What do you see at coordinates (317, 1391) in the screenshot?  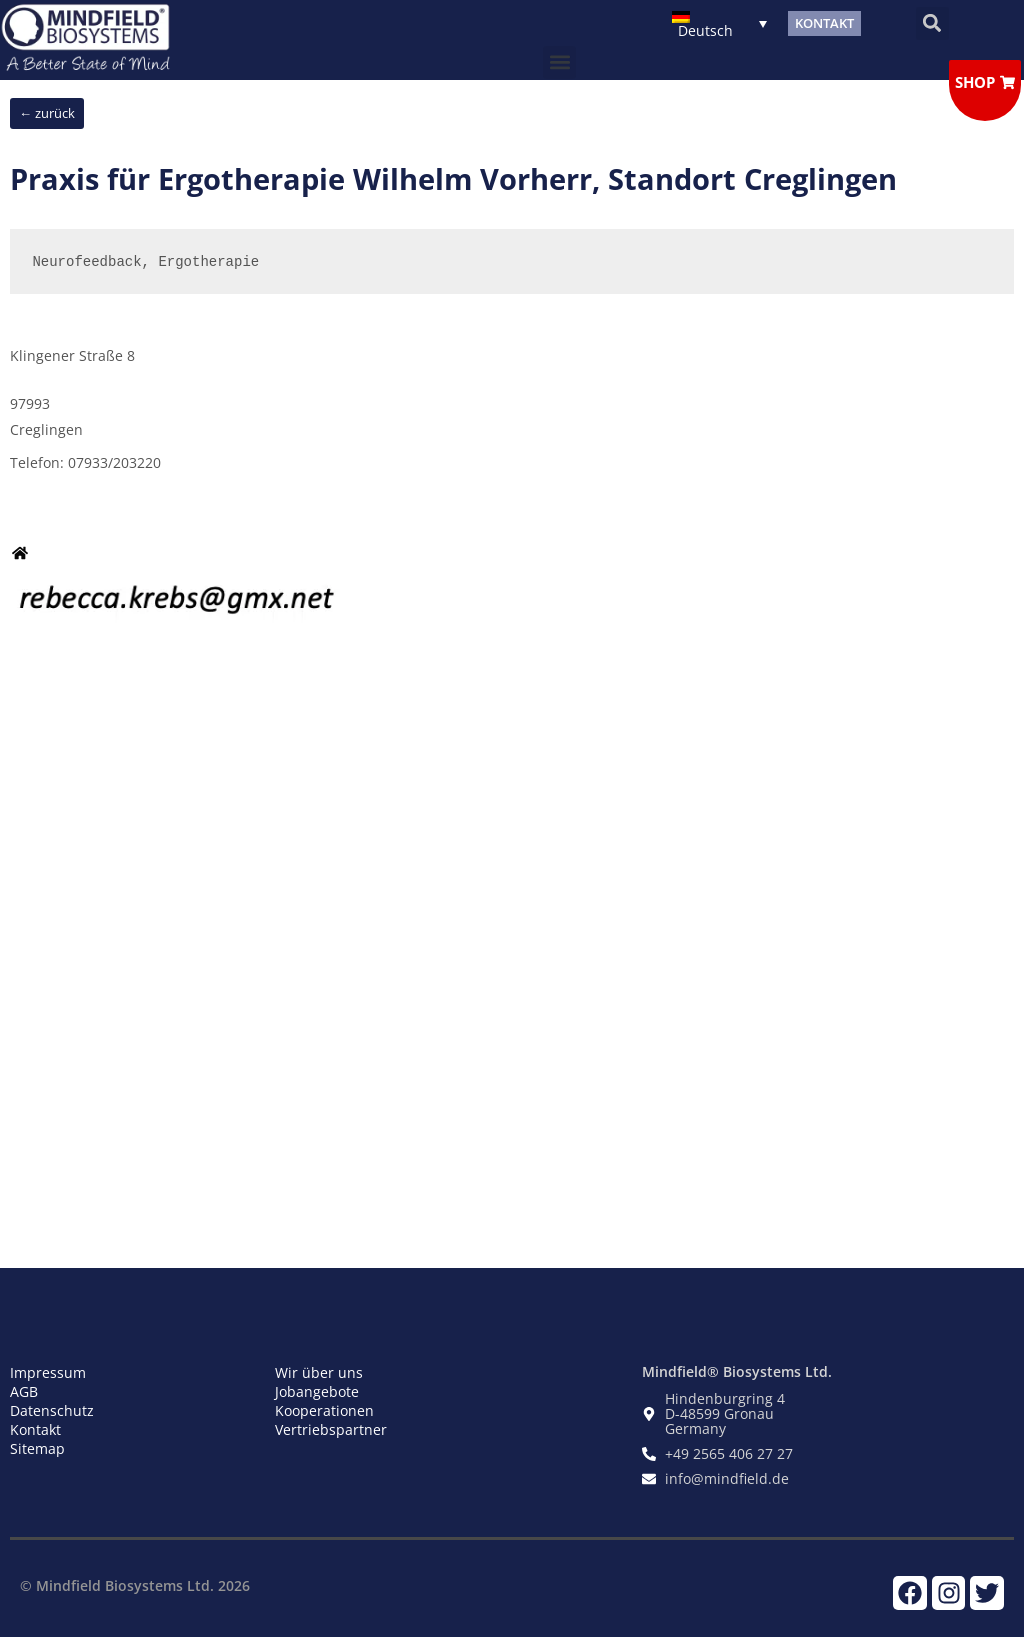 I see `Jobangebote` at bounding box center [317, 1391].